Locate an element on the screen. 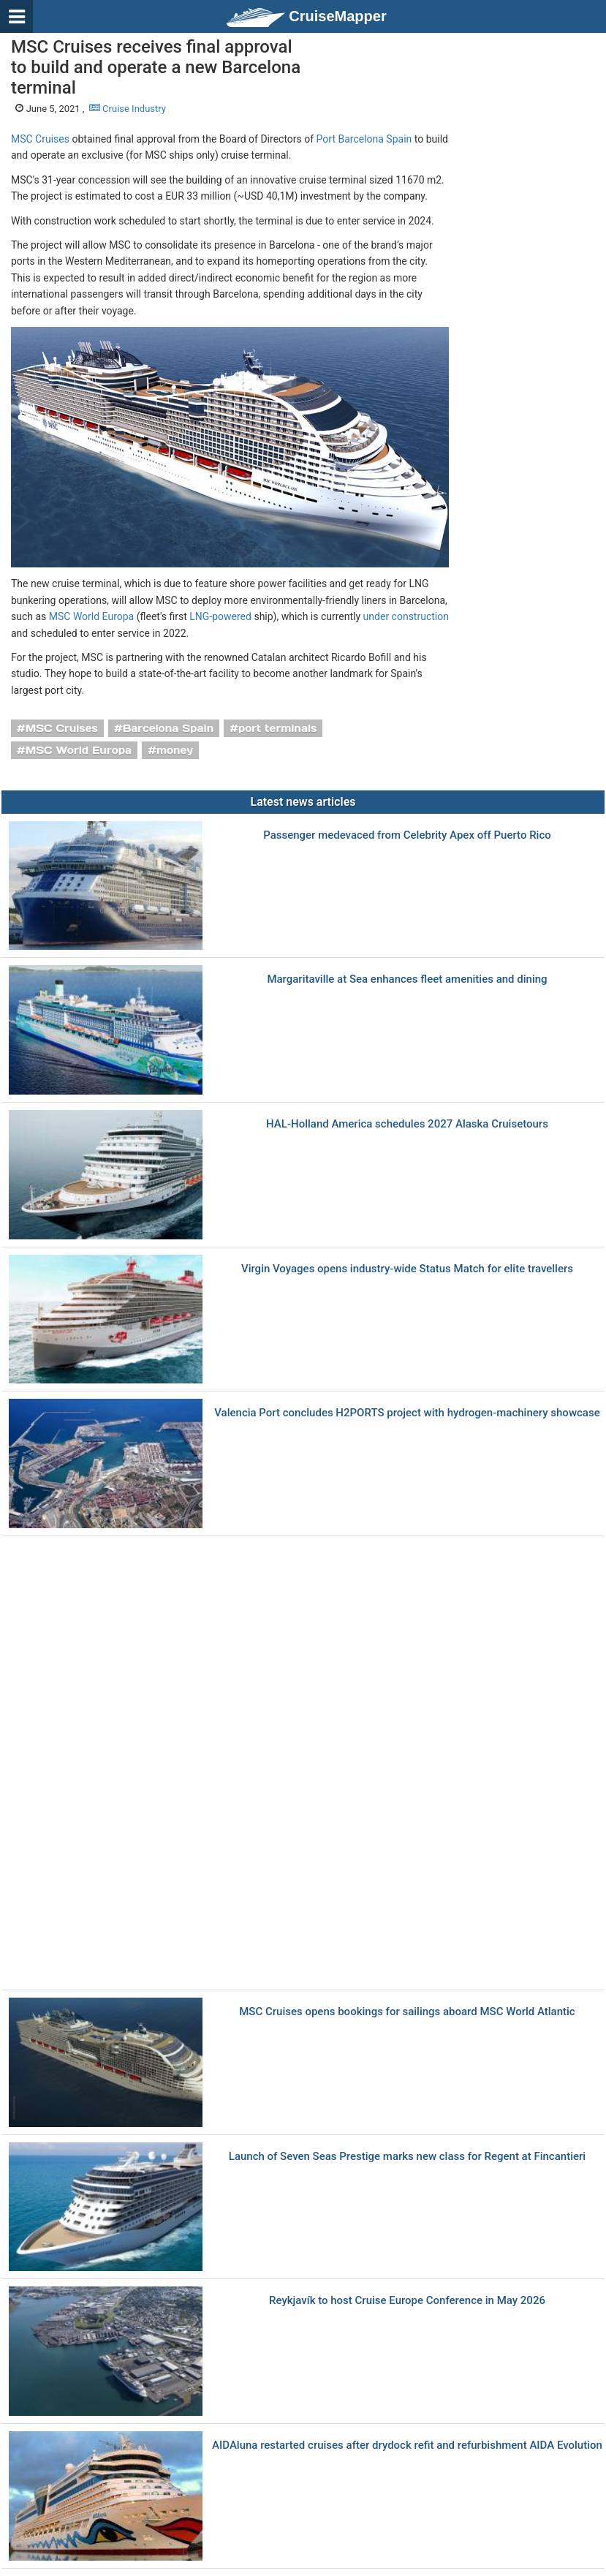 The height and width of the screenshot is (2576, 606). MSC Cruises is located at coordinates (40, 139).